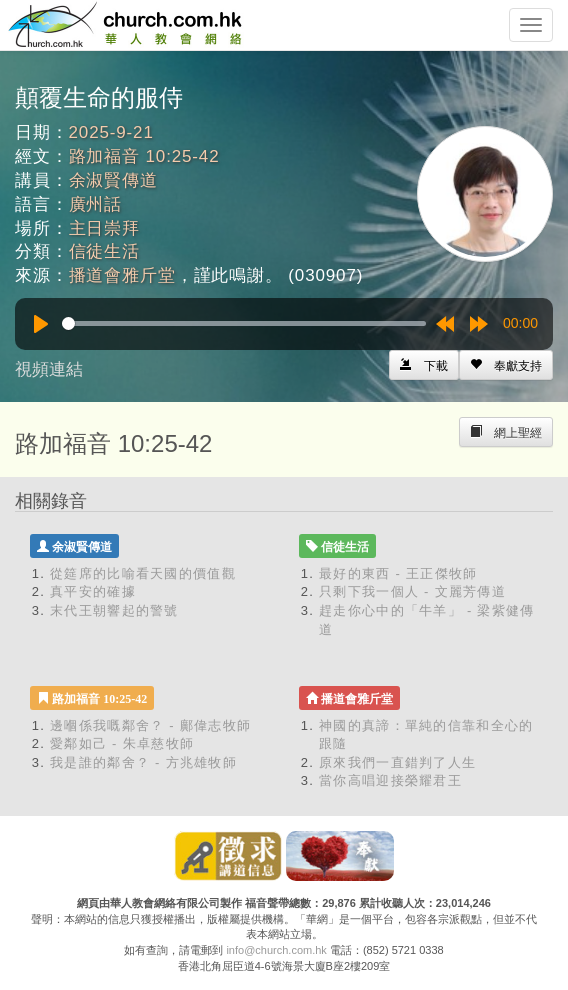  What do you see at coordinates (244, 323) in the screenshot?
I see `[slider]` at bounding box center [244, 323].